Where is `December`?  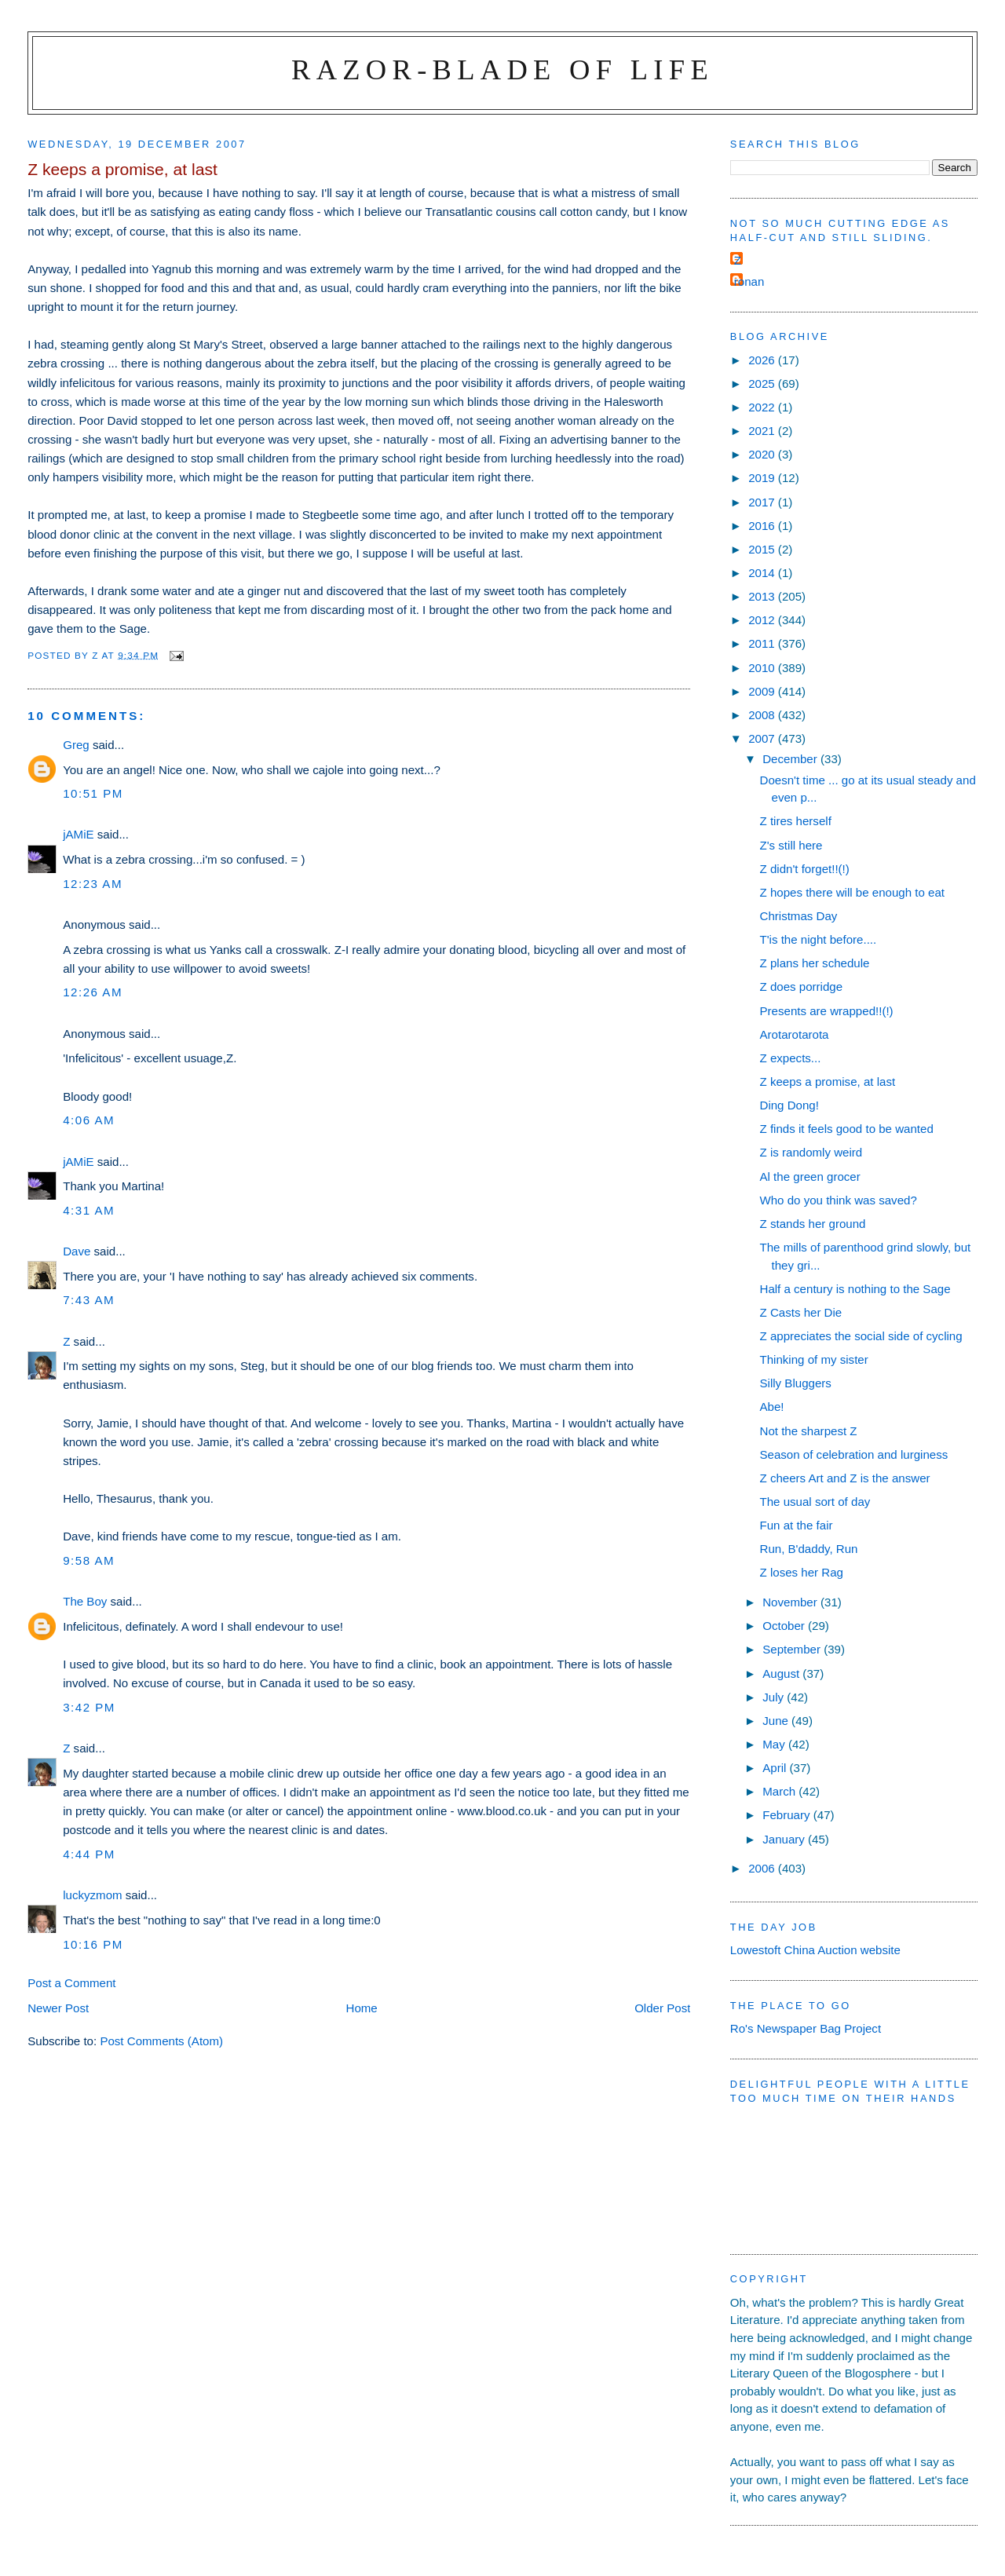
December is located at coordinates (791, 758).